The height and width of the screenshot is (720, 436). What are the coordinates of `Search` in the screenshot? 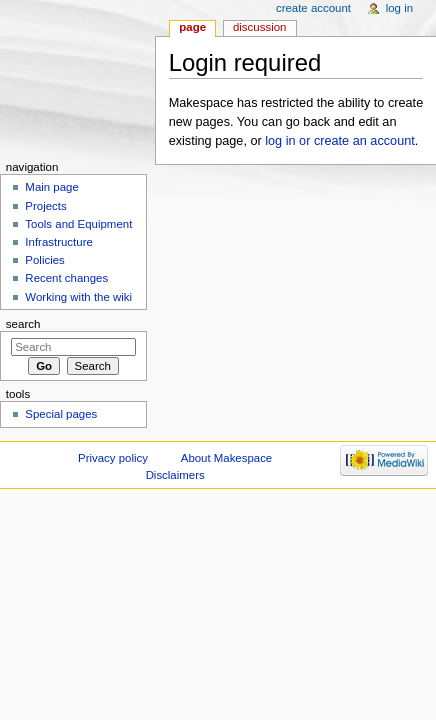 It's located at (23, 324).